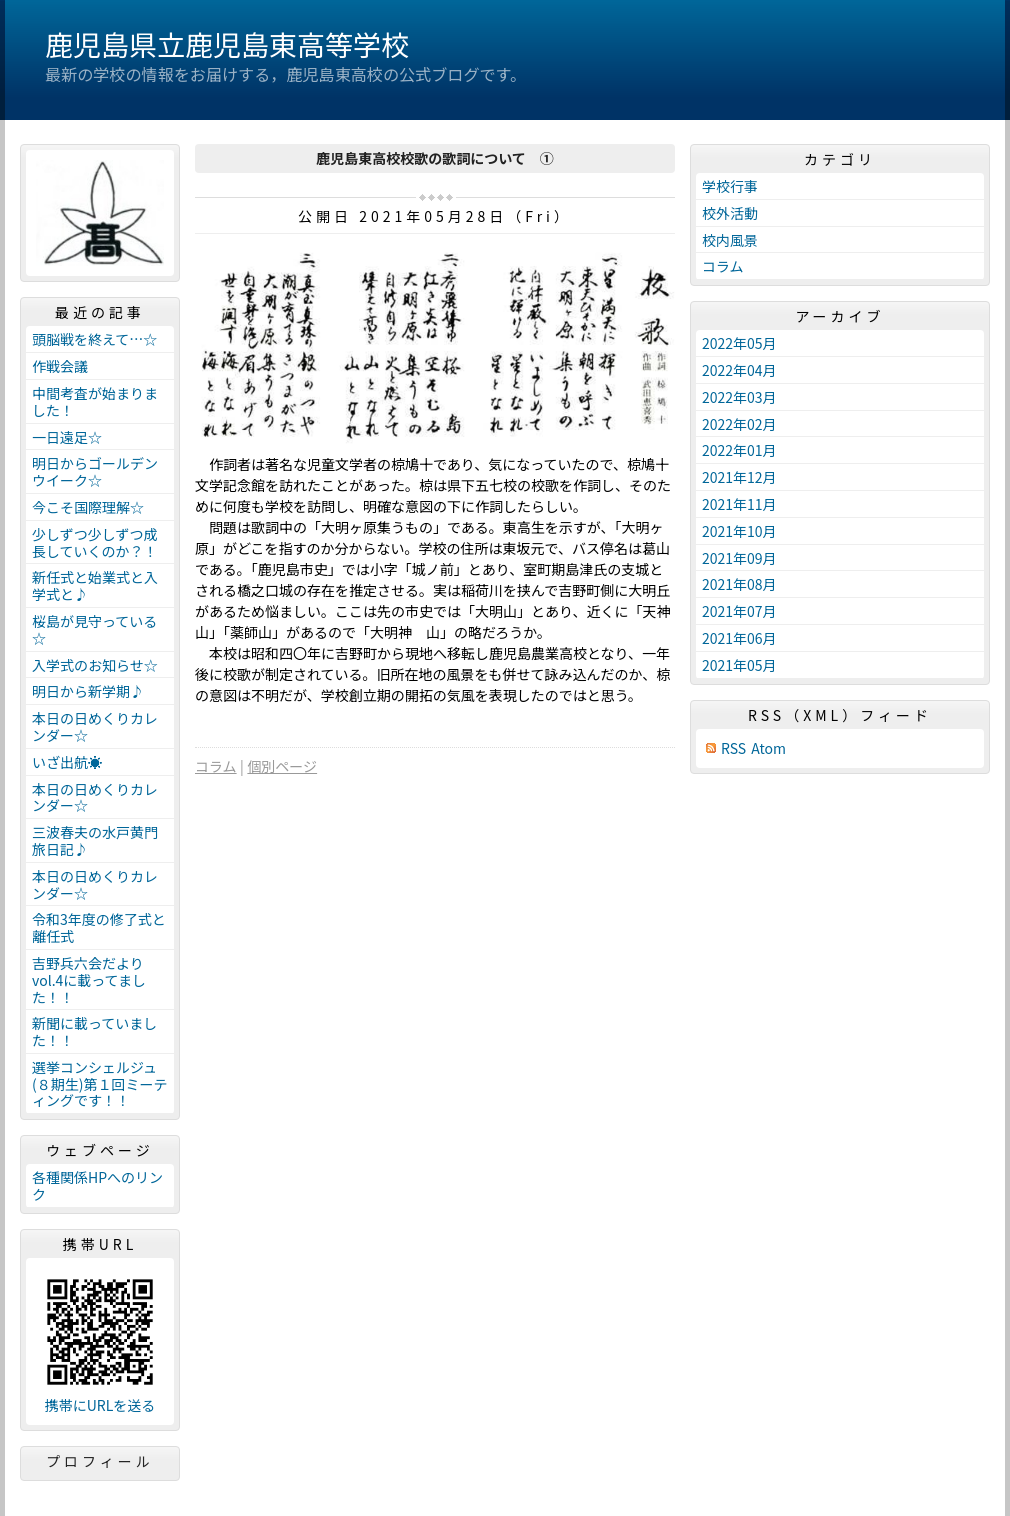 The image size is (1010, 1516). What do you see at coordinates (95, 471) in the screenshot?
I see `明日からゴールデンウイーク☆` at bounding box center [95, 471].